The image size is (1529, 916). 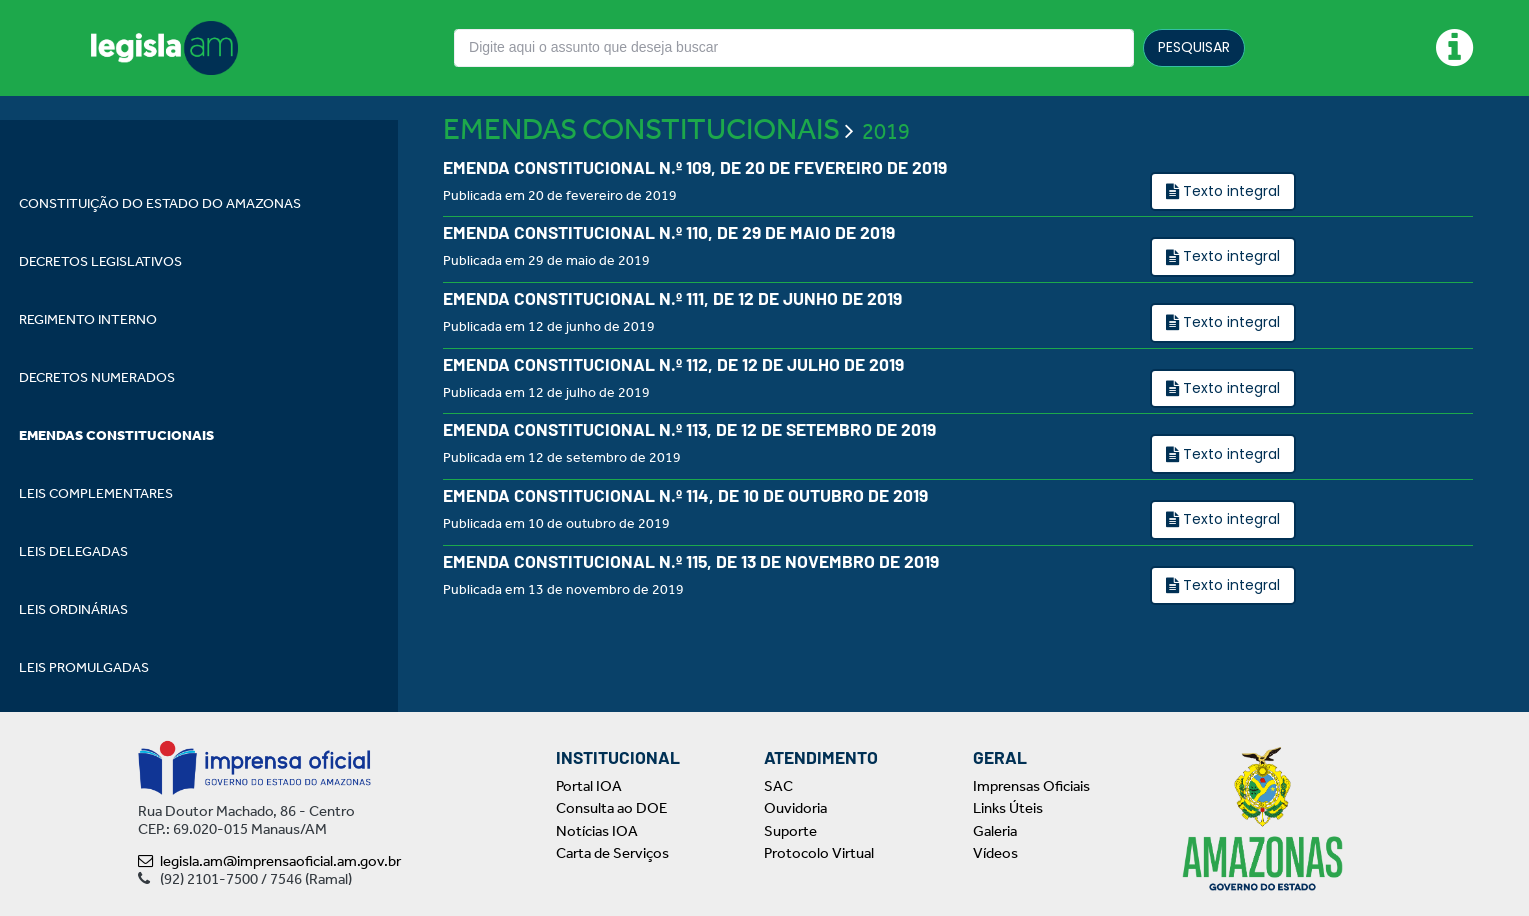 What do you see at coordinates (995, 831) in the screenshot?
I see `Galeria` at bounding box center [995, 831].